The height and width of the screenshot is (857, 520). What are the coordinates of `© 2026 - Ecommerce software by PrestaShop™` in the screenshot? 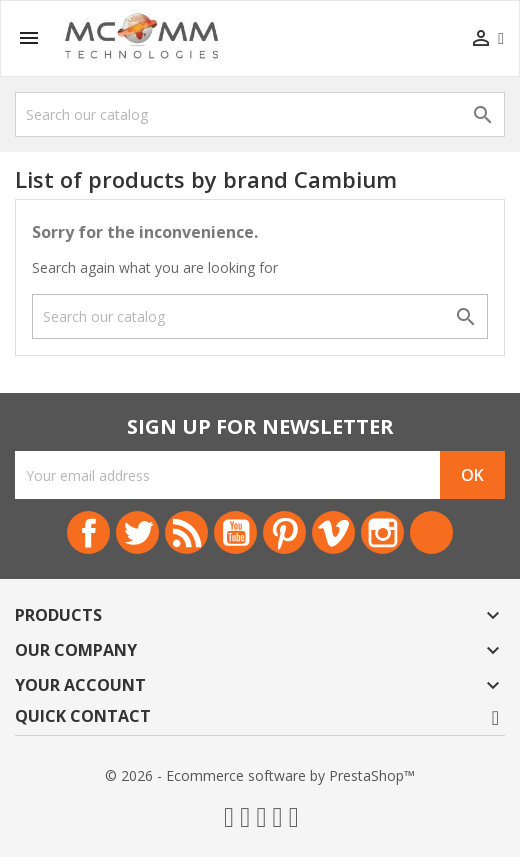 It's located at (260, 775).